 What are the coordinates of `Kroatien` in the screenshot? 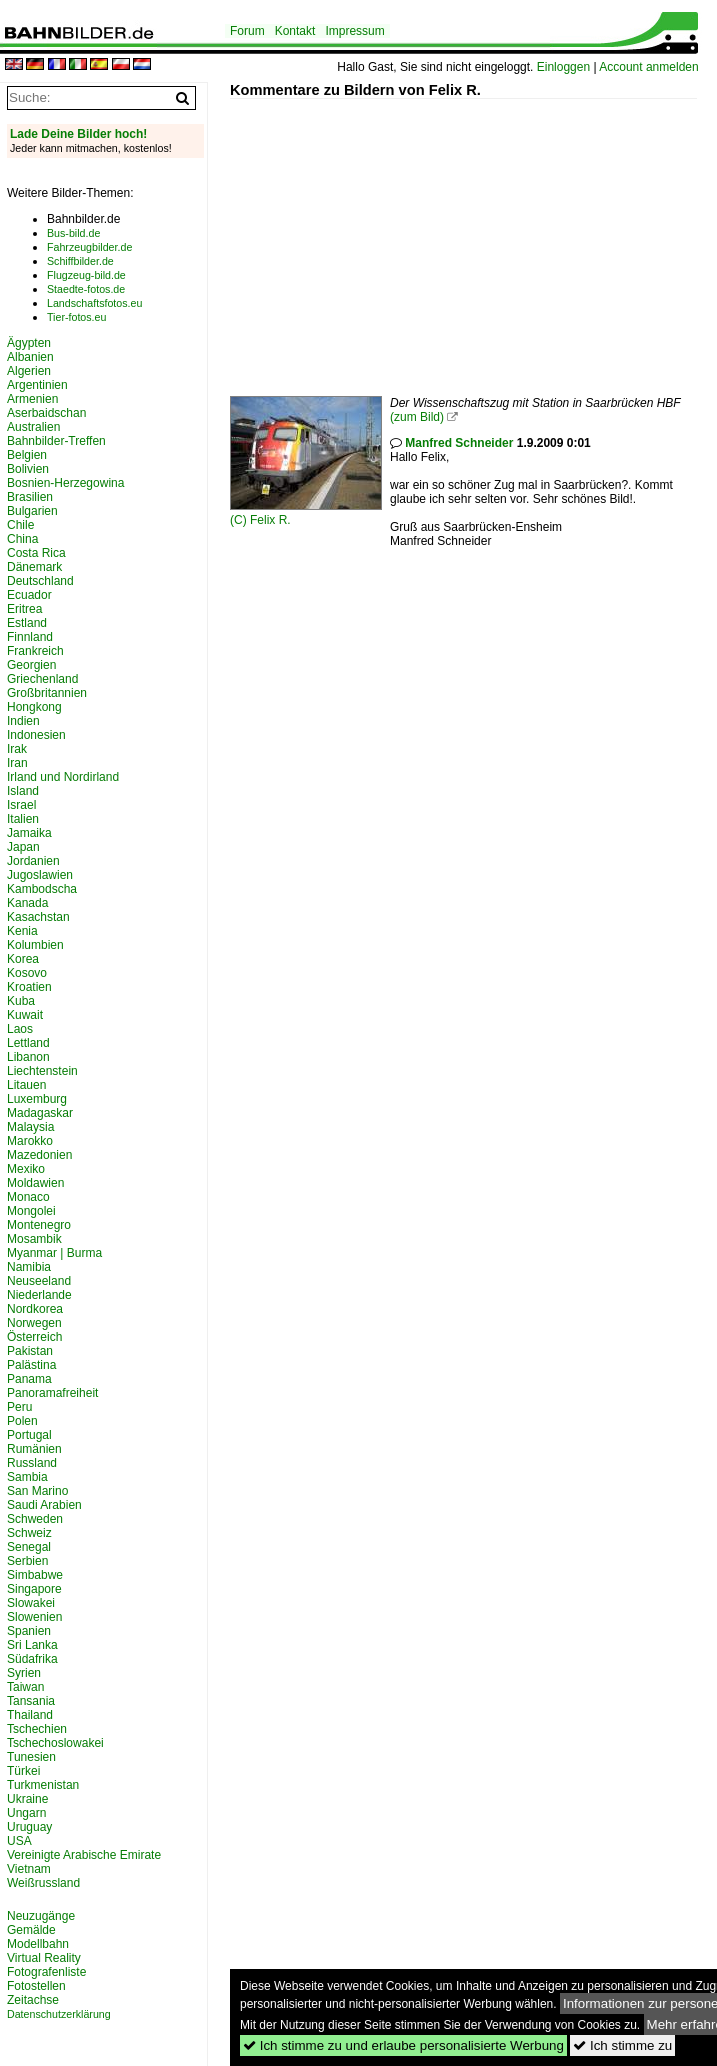 It's located at (29, 987).